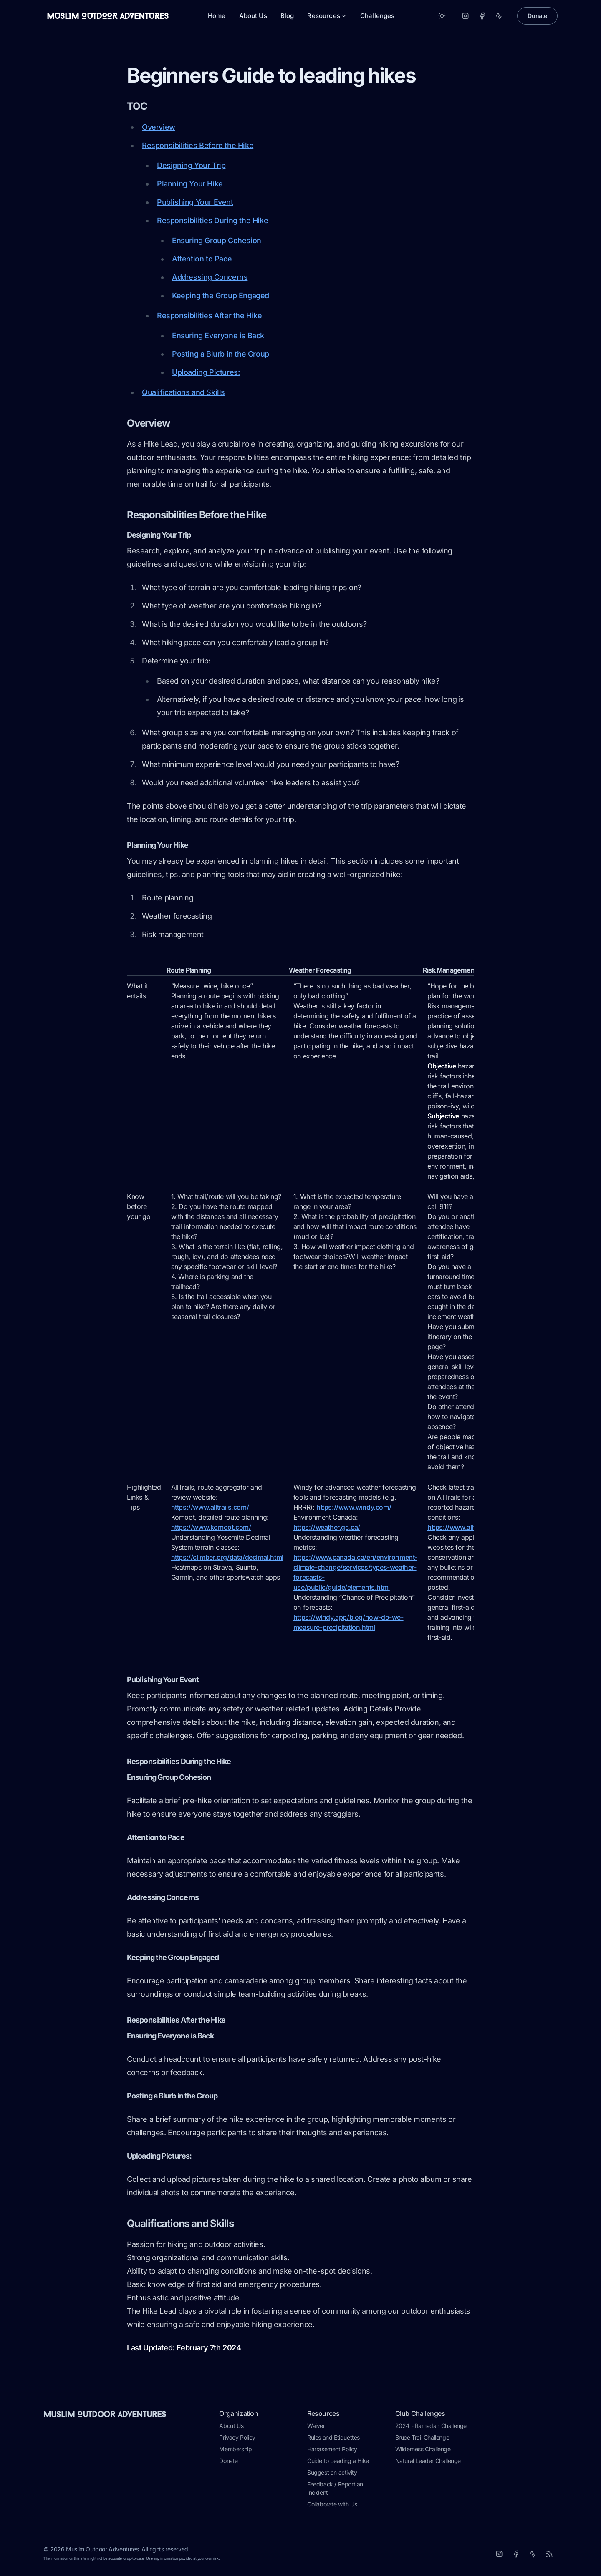  I want to click on Rules and Etiquettes, so click(333, 2437).